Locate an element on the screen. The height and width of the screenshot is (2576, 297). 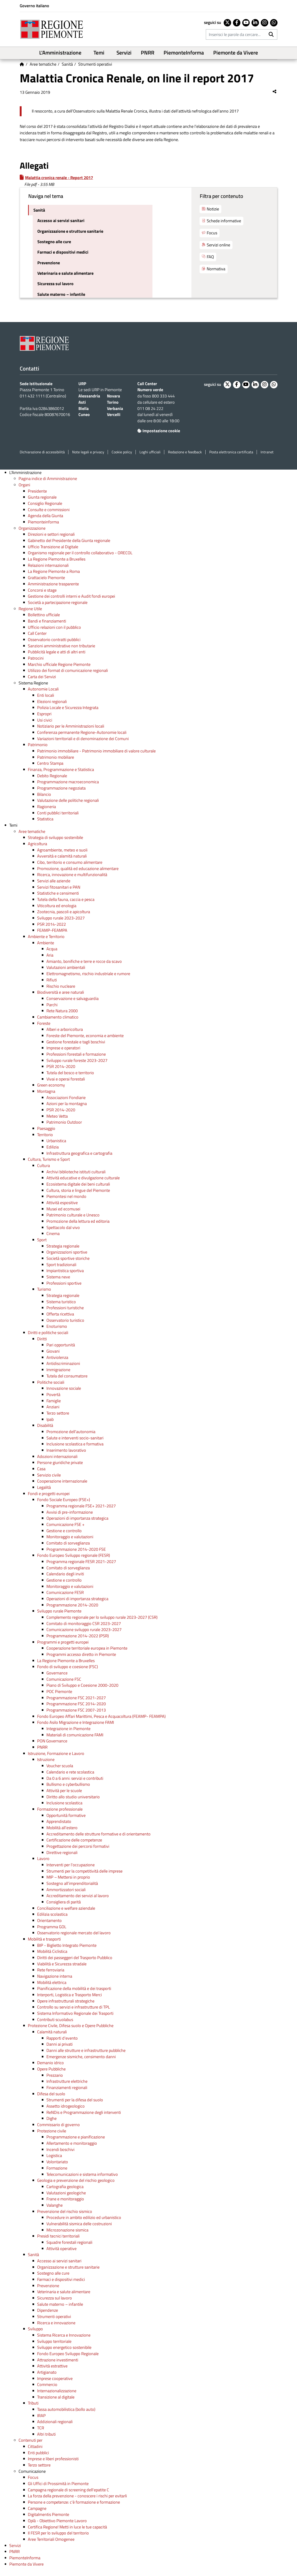
PNRR is located at coordinates (147, 52).